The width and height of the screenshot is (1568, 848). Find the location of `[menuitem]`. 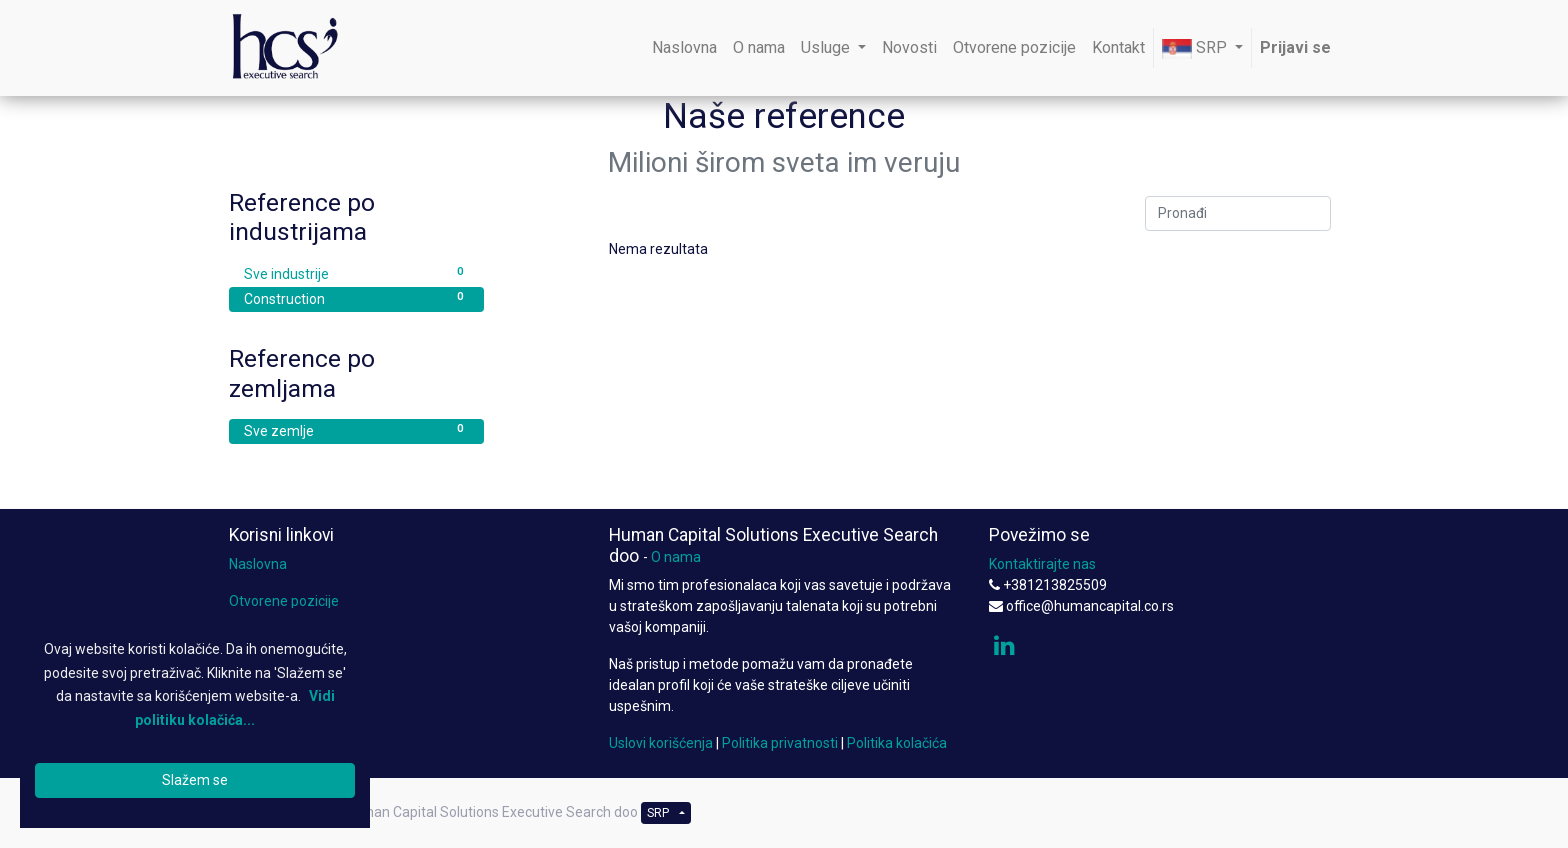

[menuitem] is located at coordinates (684, 48).